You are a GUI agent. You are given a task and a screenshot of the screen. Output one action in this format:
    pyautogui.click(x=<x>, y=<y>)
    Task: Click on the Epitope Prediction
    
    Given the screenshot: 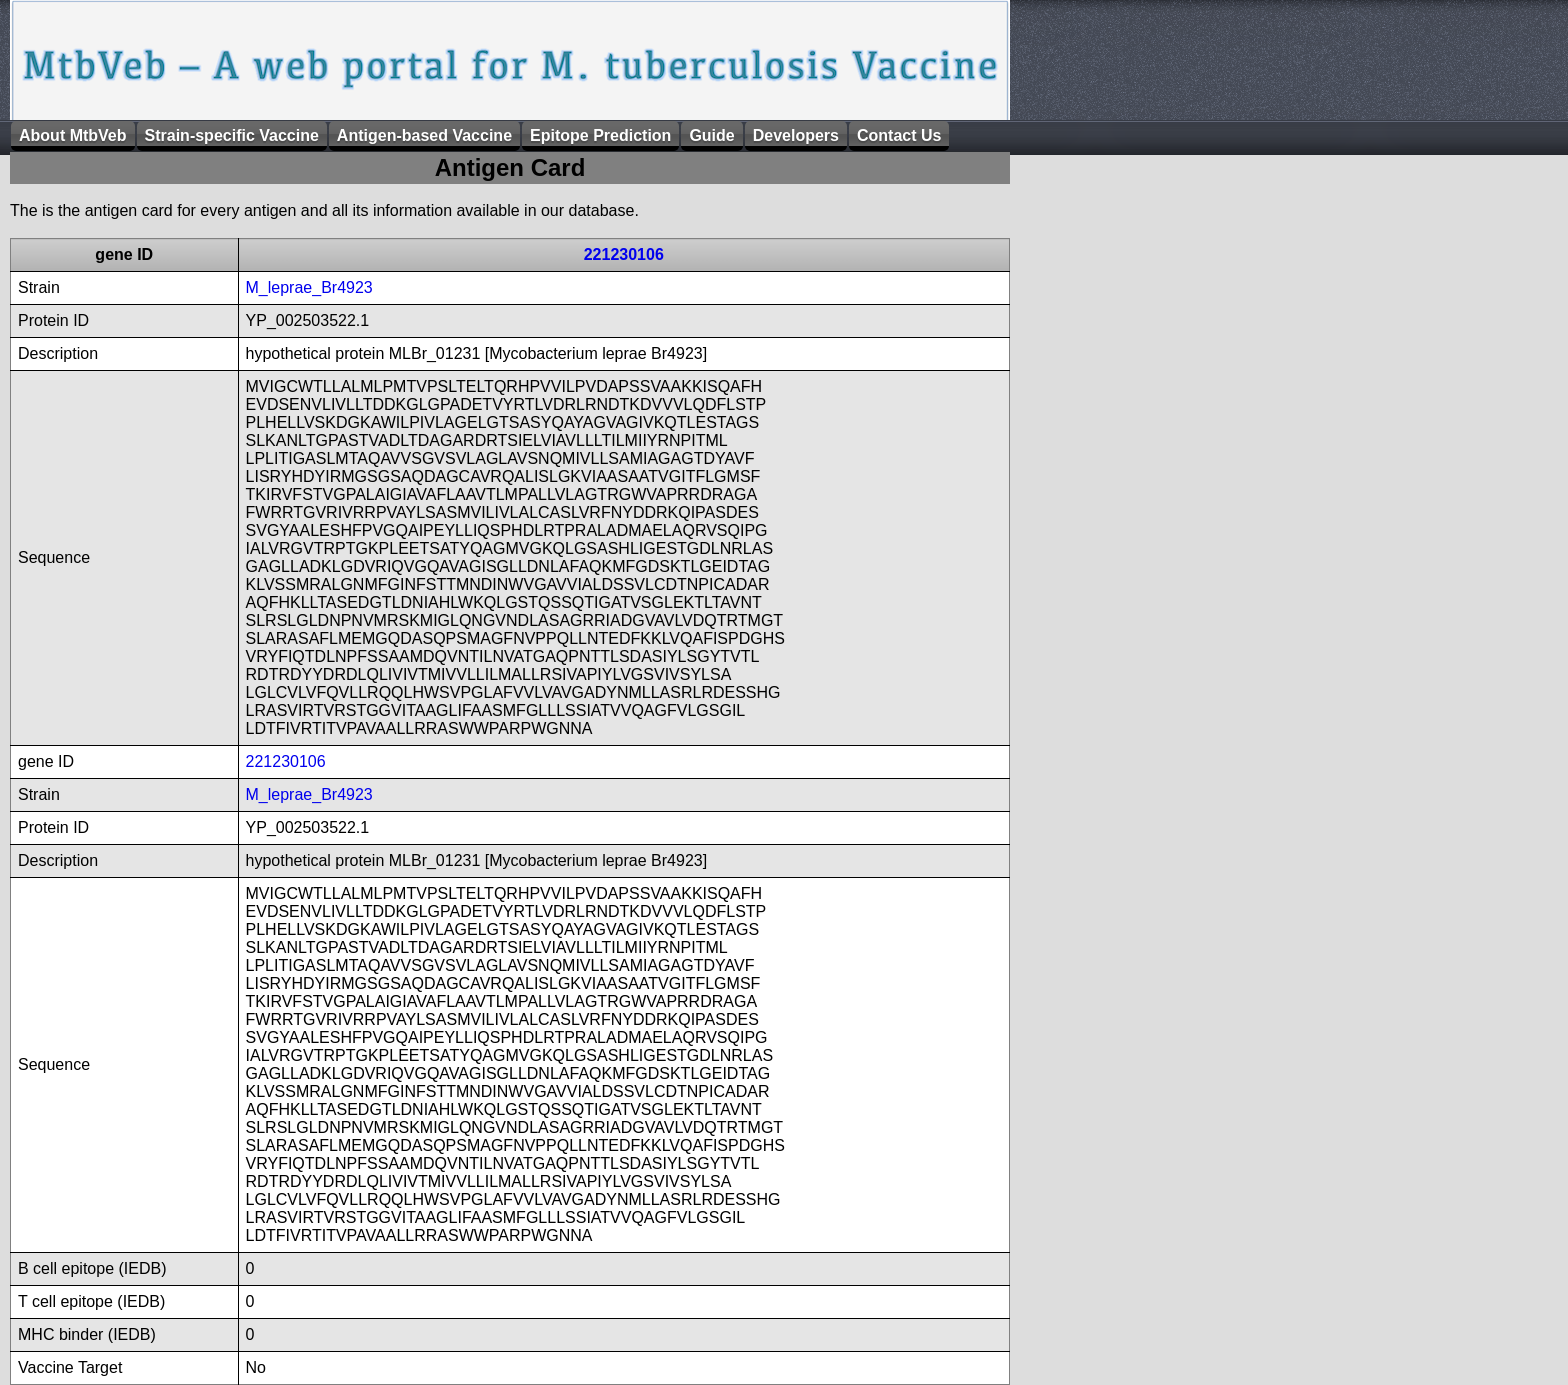 What is the action you would take?
    pyautogui.click(x=600, y=135)
    